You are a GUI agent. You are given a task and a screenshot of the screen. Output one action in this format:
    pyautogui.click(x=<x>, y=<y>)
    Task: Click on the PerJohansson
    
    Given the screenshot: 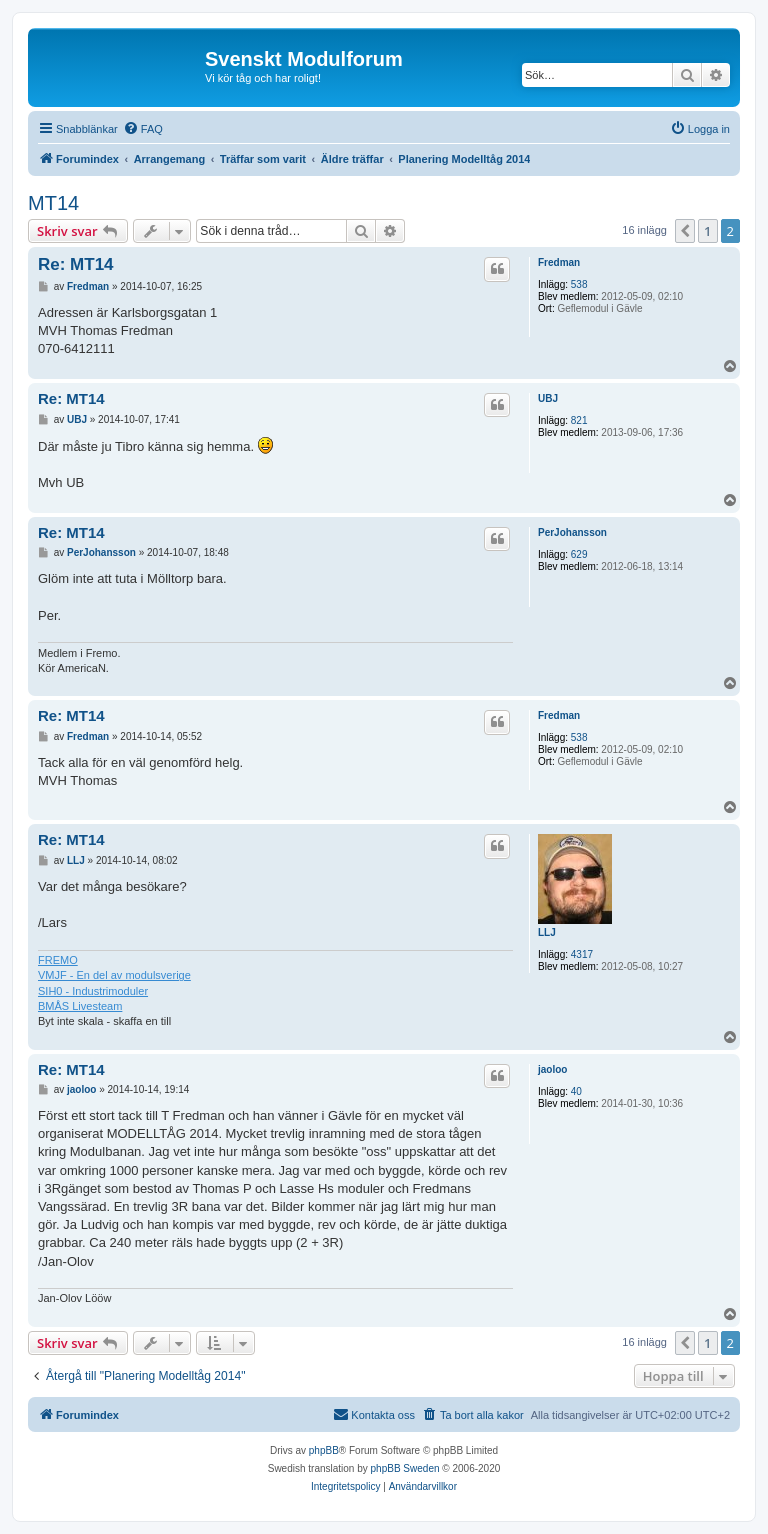 What is the action you would take?
    pyautogui.click(x=572, y=532)
    